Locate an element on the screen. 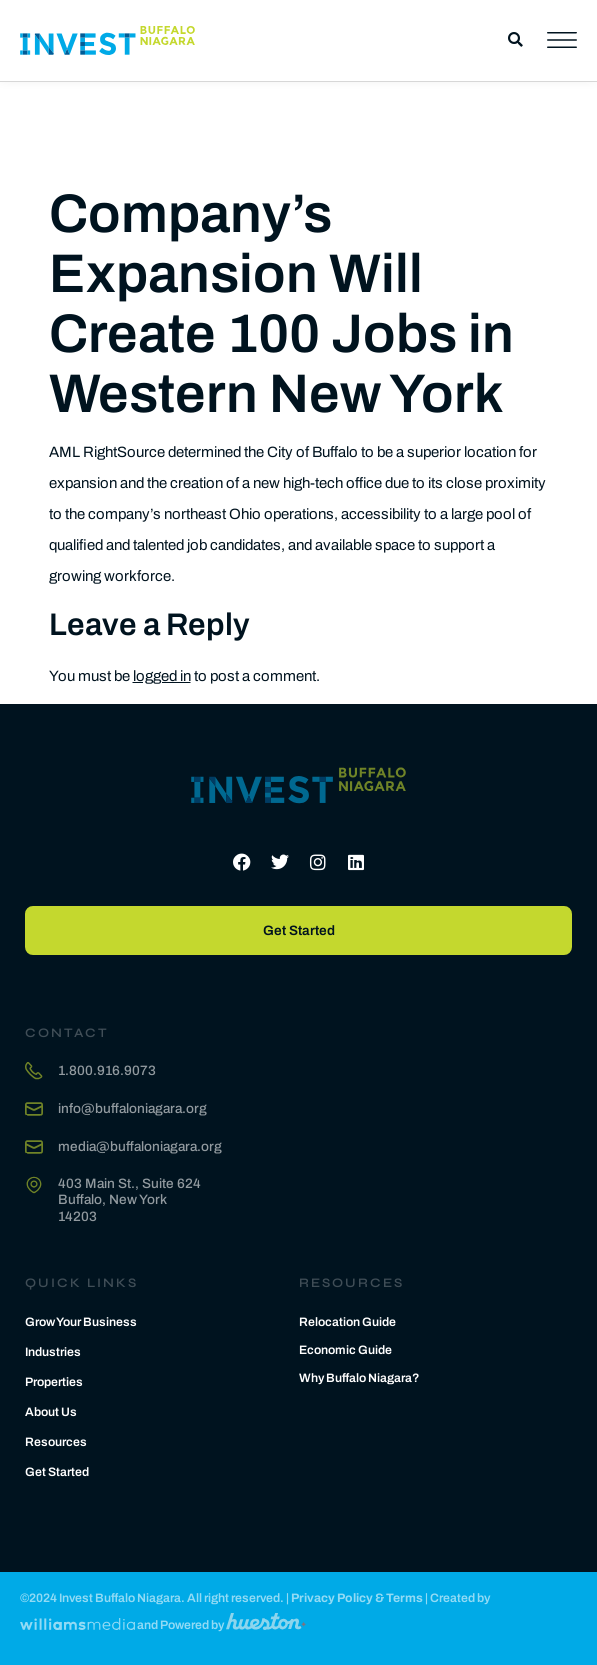 The height and width of the screenshot is (1665, 597). About Us is located at coordinates (51, 1412).